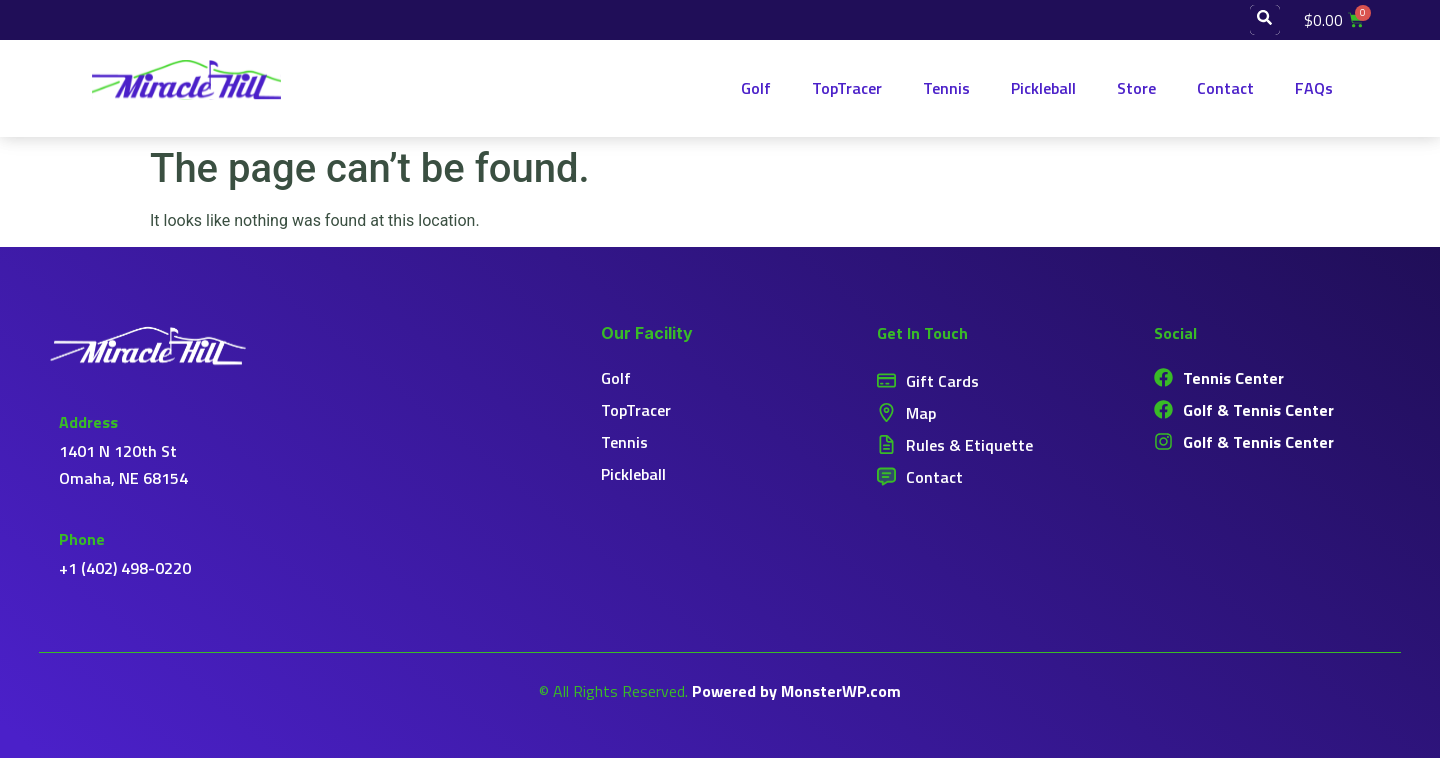 The width and height of the screenshot is (1440, 758). What do you see at coordinates (756, 88) in the screenshot?
I see `Golf` at bounding box center [756, 88].